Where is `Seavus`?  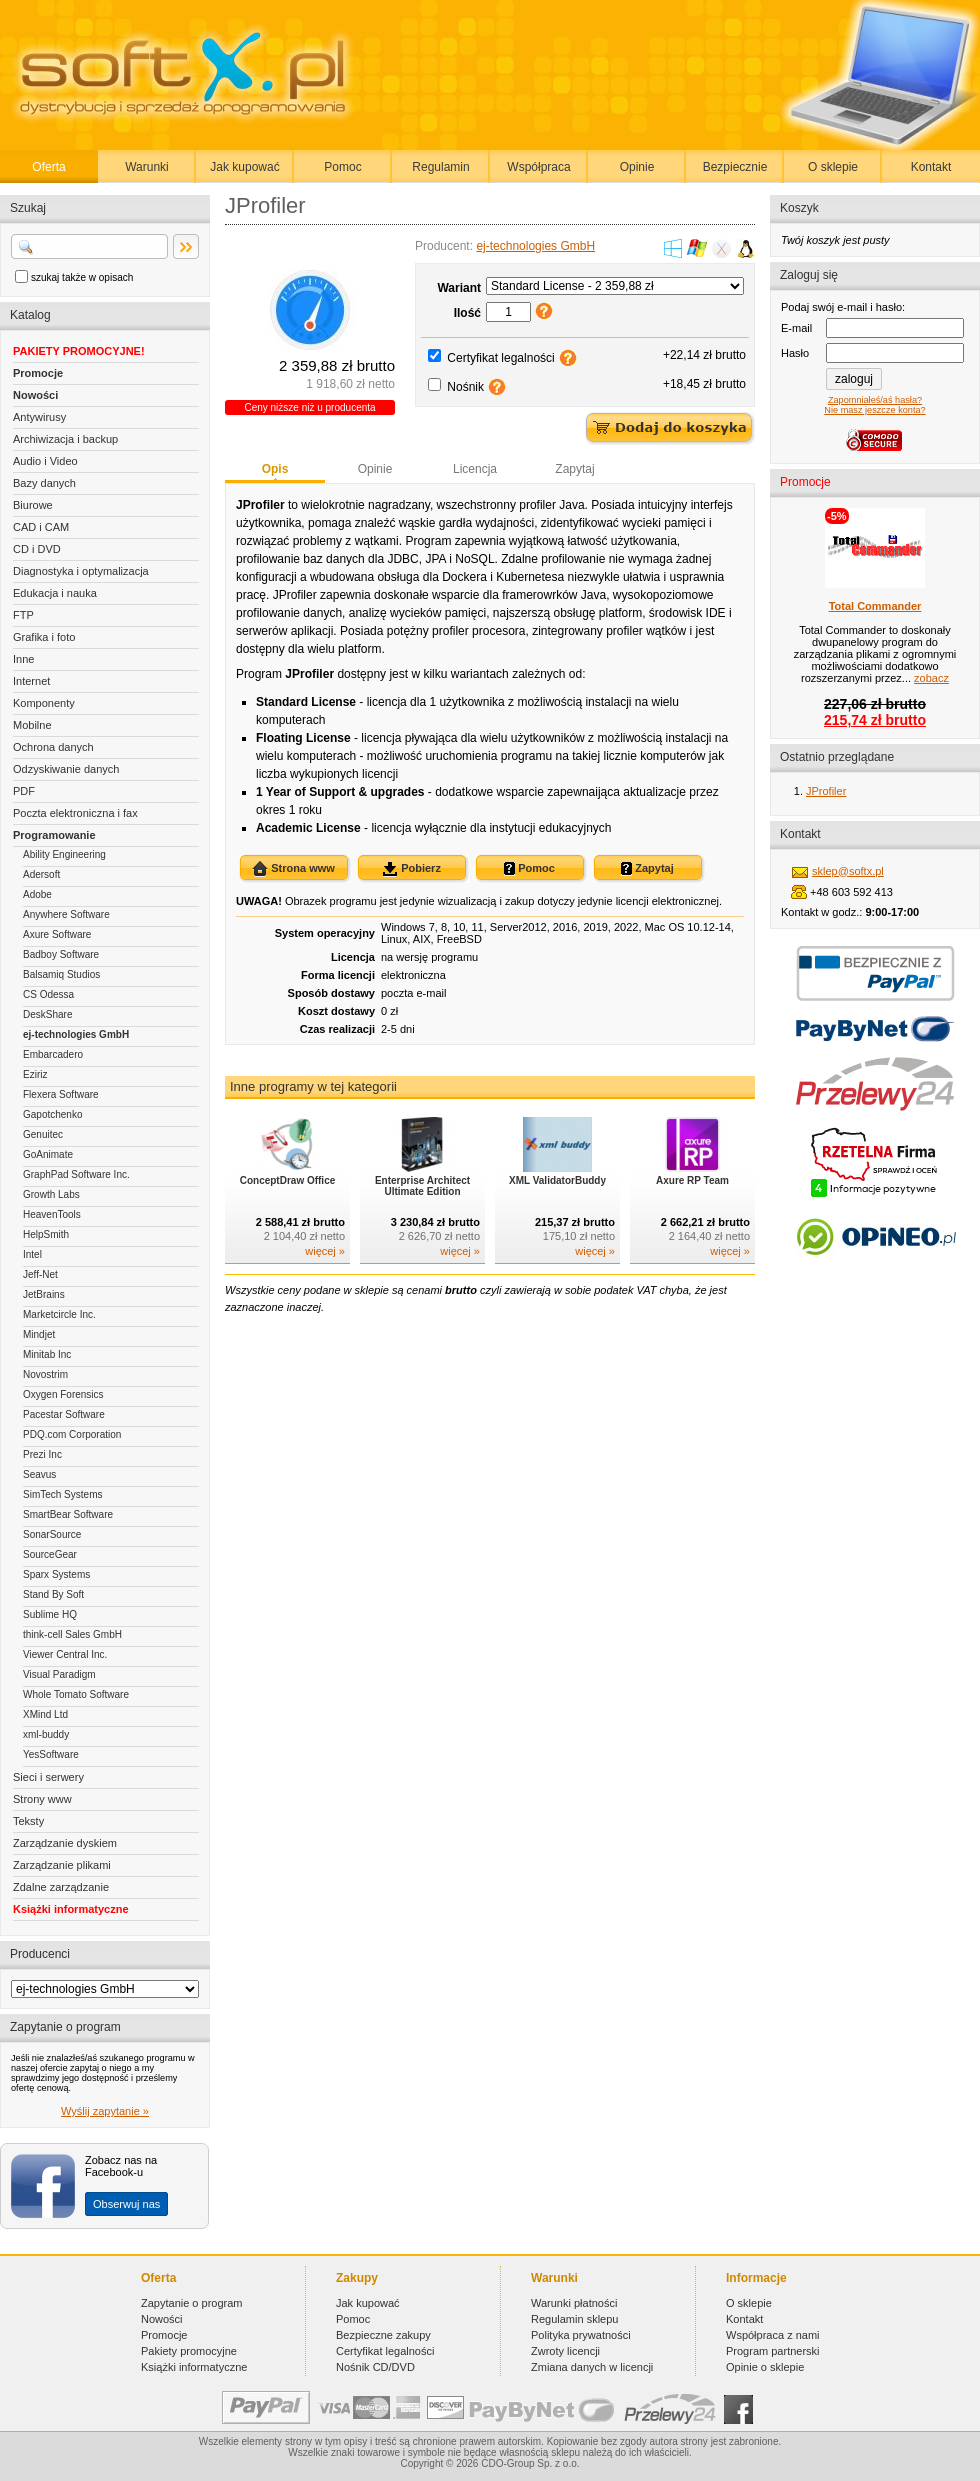
Seavus is located at coordinates (39, 1474).